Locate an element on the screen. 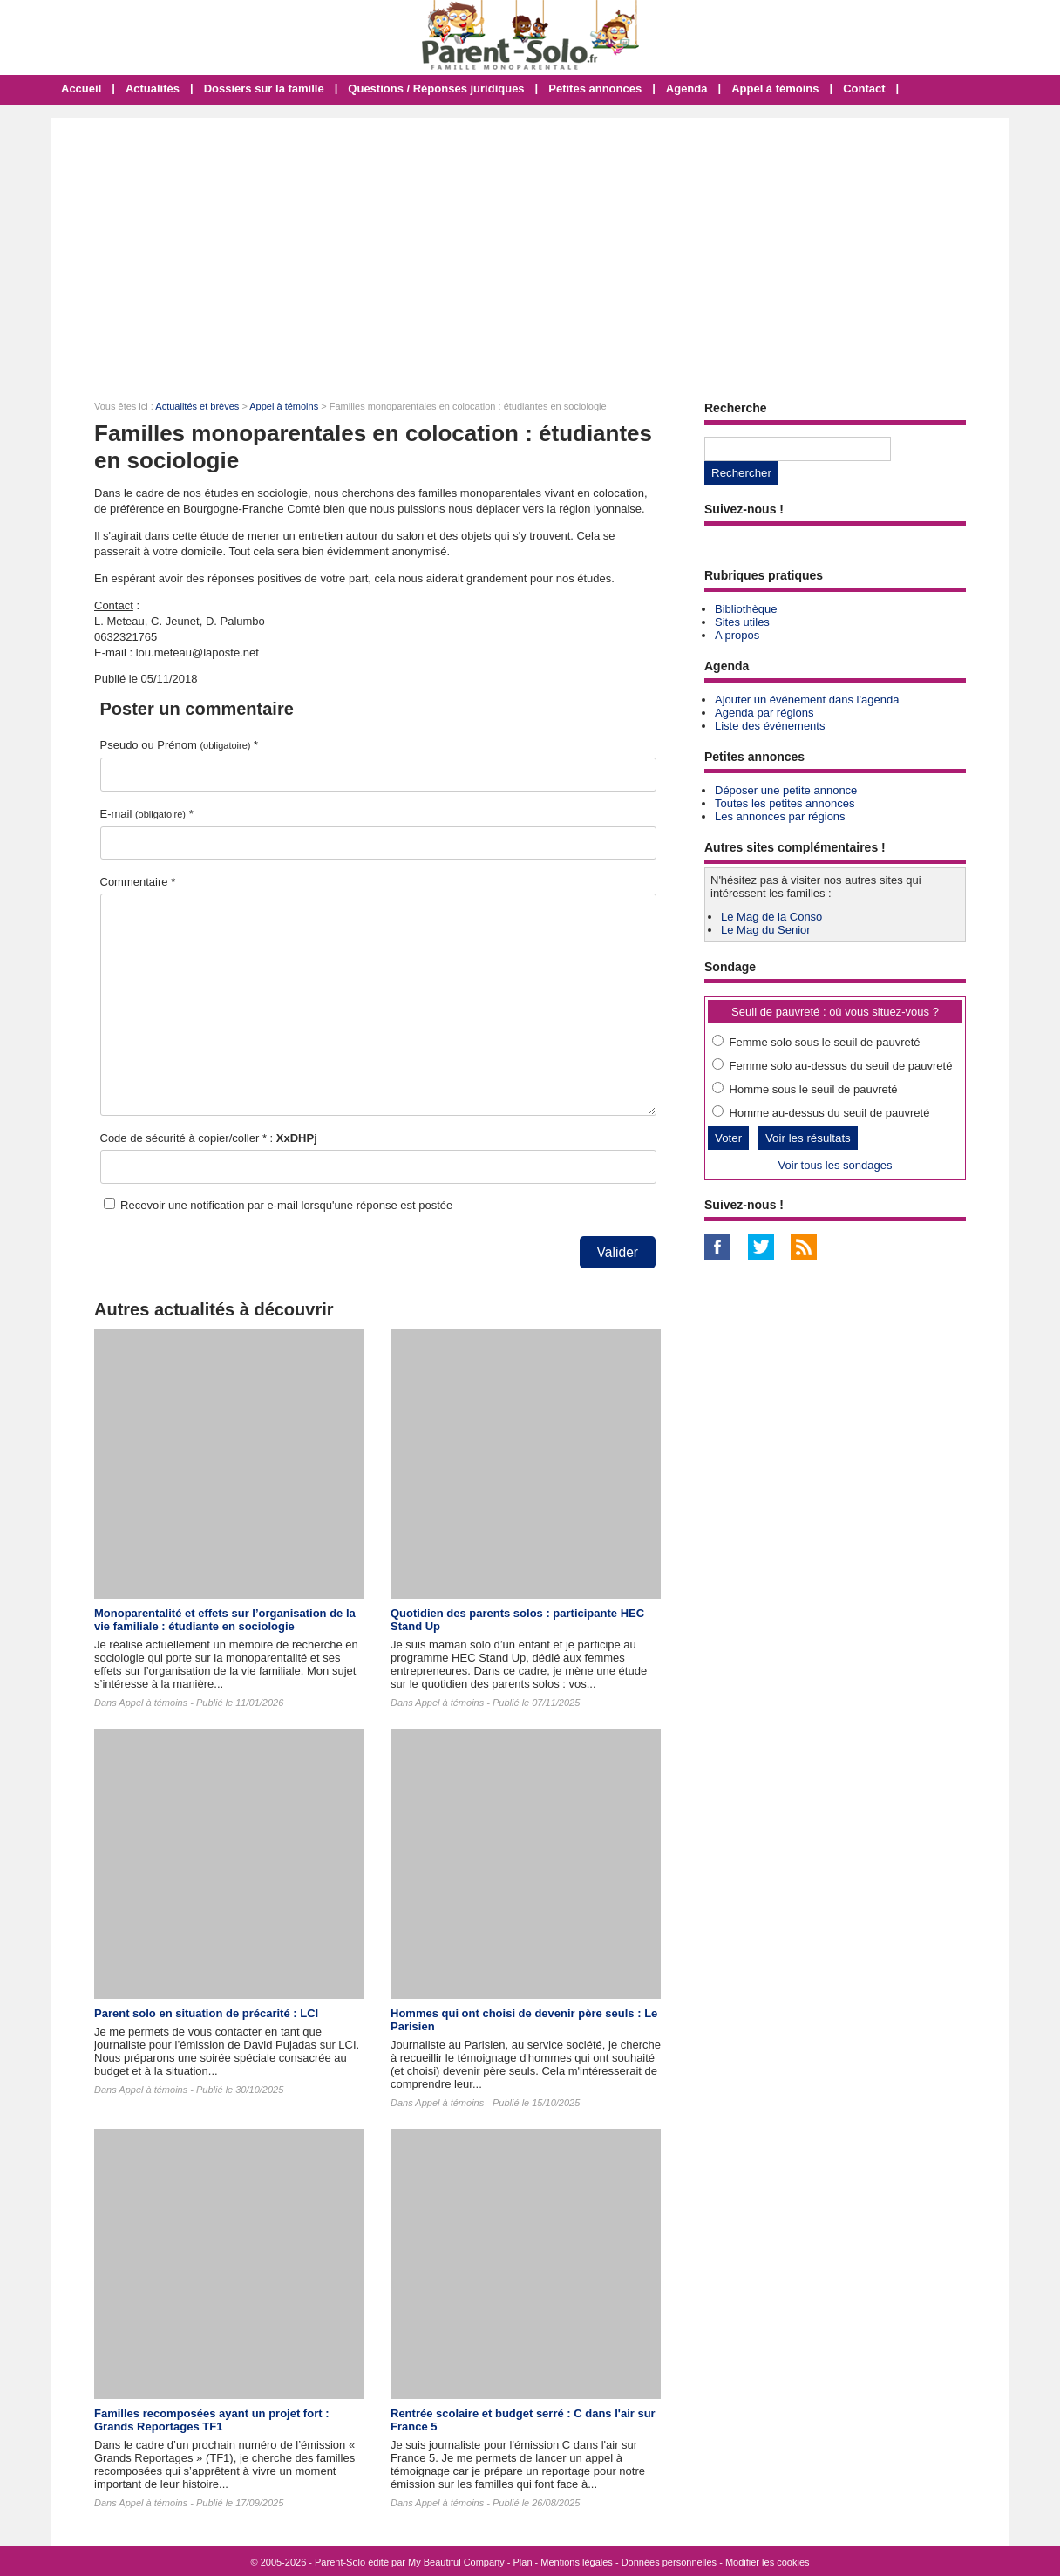  Questions / Réponses juridiques is located at coordinates (436, 88).